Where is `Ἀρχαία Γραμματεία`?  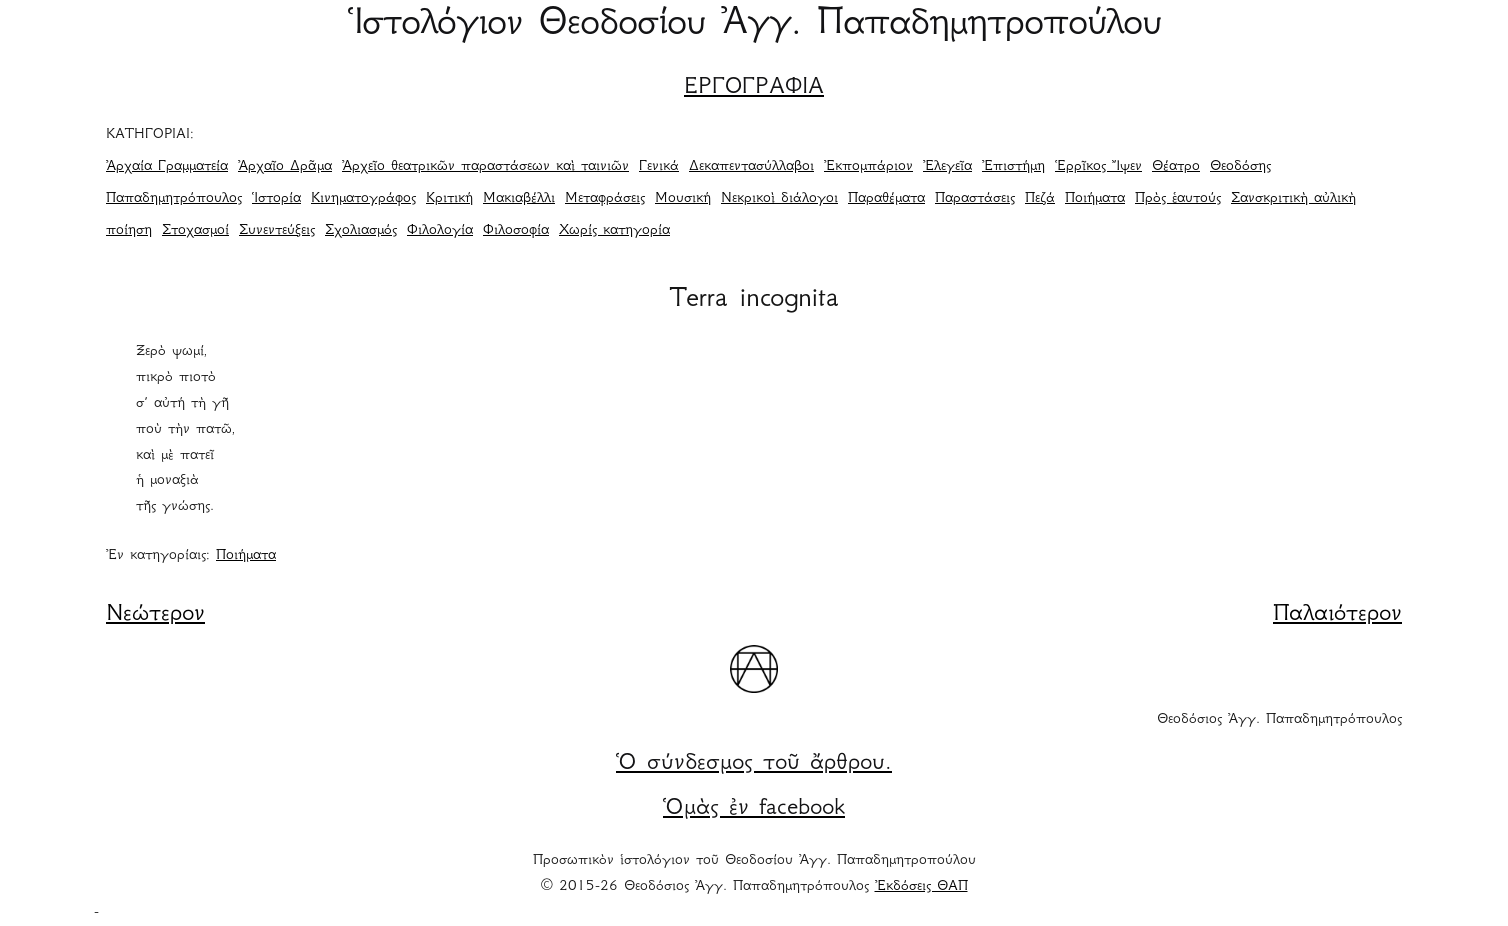 Ἀρχαία Γραμματεία is located at coordinates (167, 167).